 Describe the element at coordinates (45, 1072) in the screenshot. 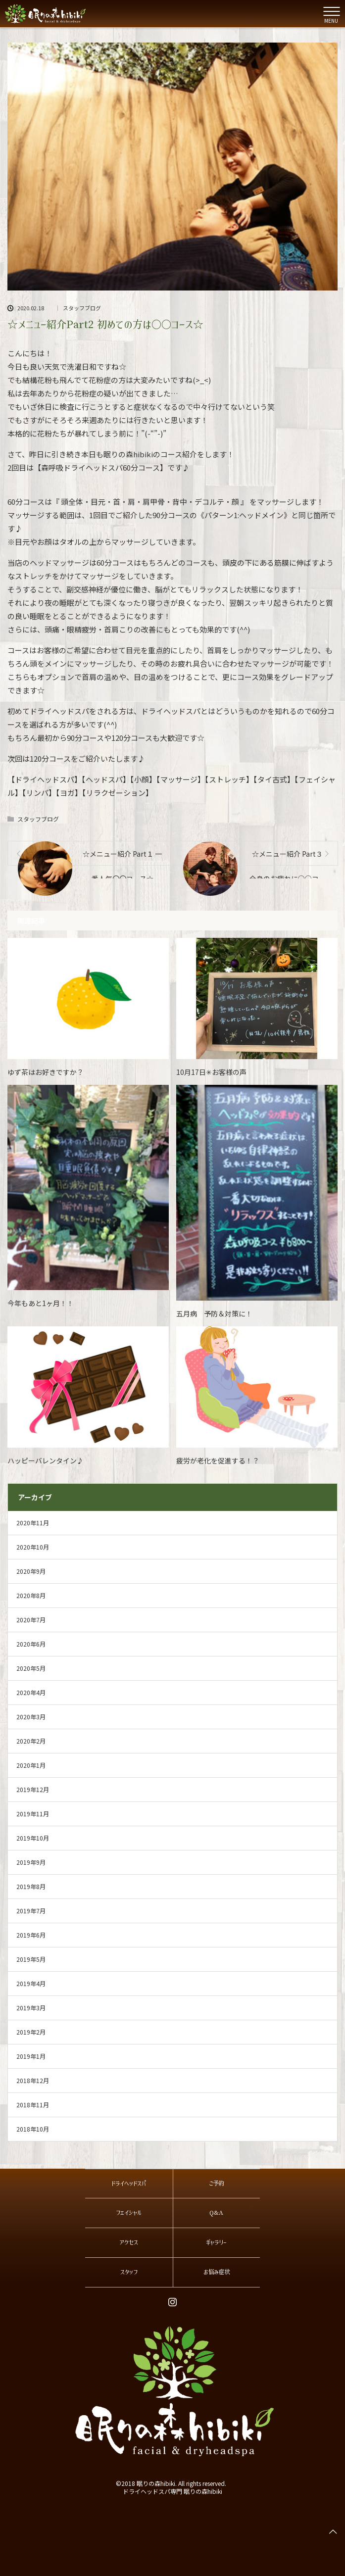

I see `ゆず茶はお好きですか？` at that location.